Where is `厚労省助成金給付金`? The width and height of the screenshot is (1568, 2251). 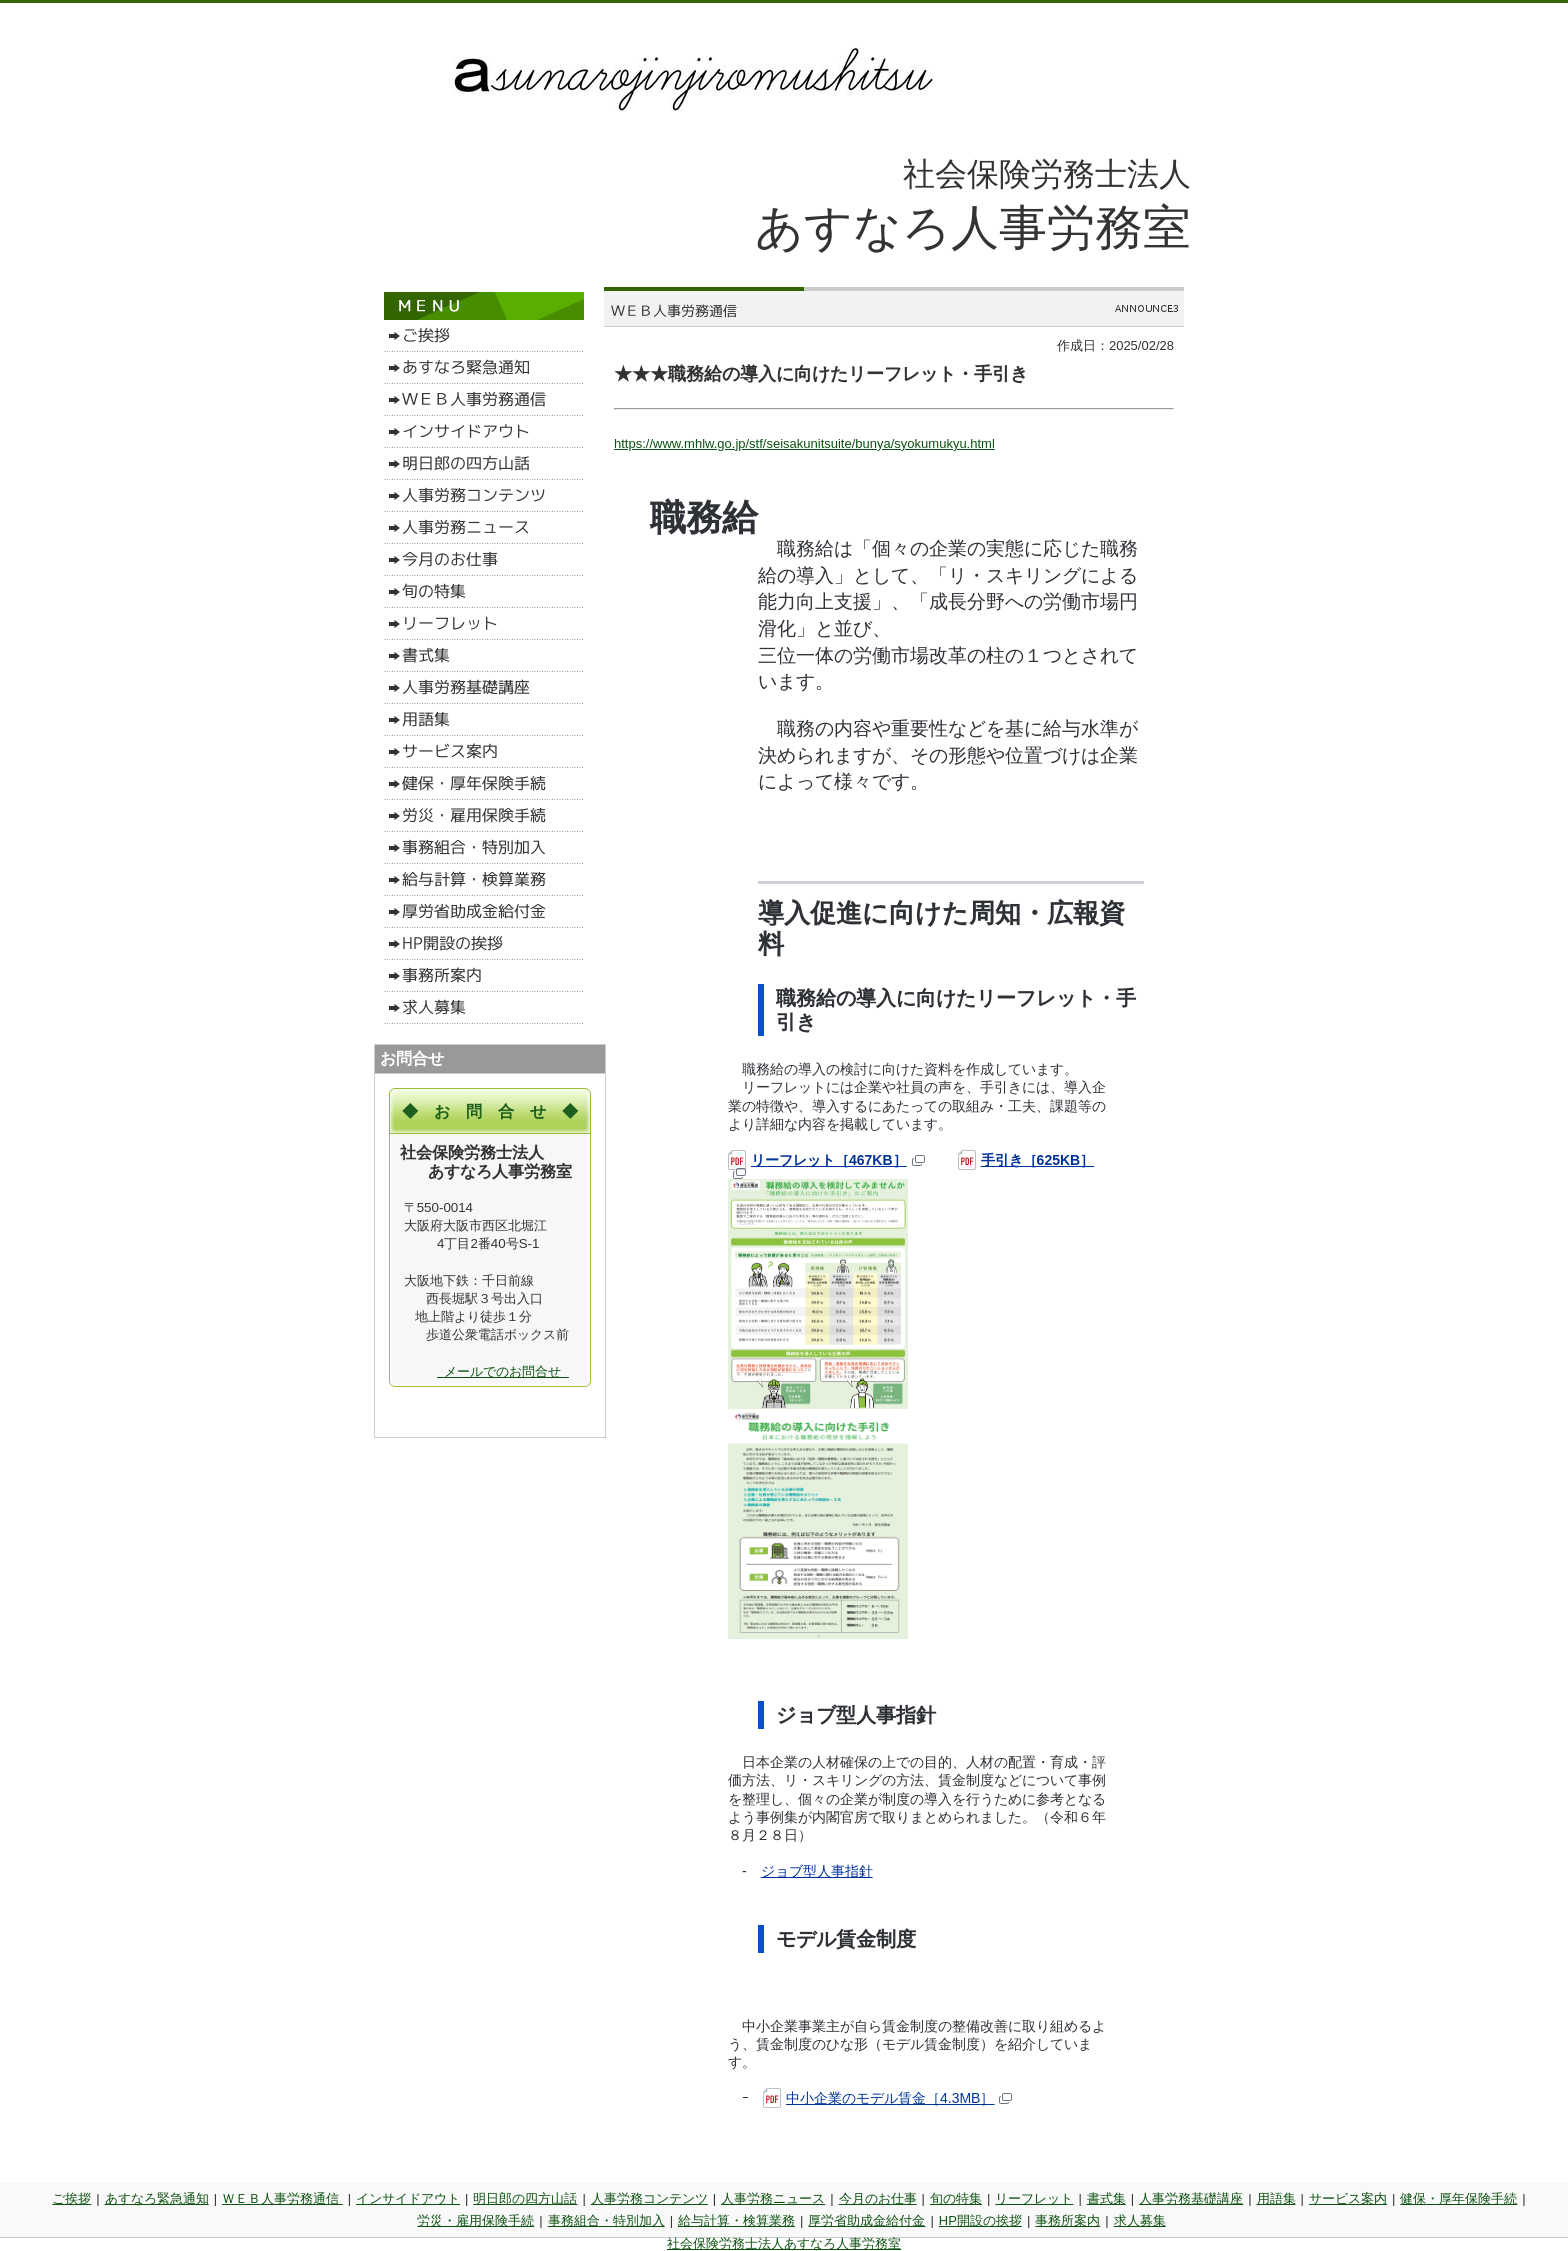 厚労省助成金給付金 is located at coordinates (866, 2220).